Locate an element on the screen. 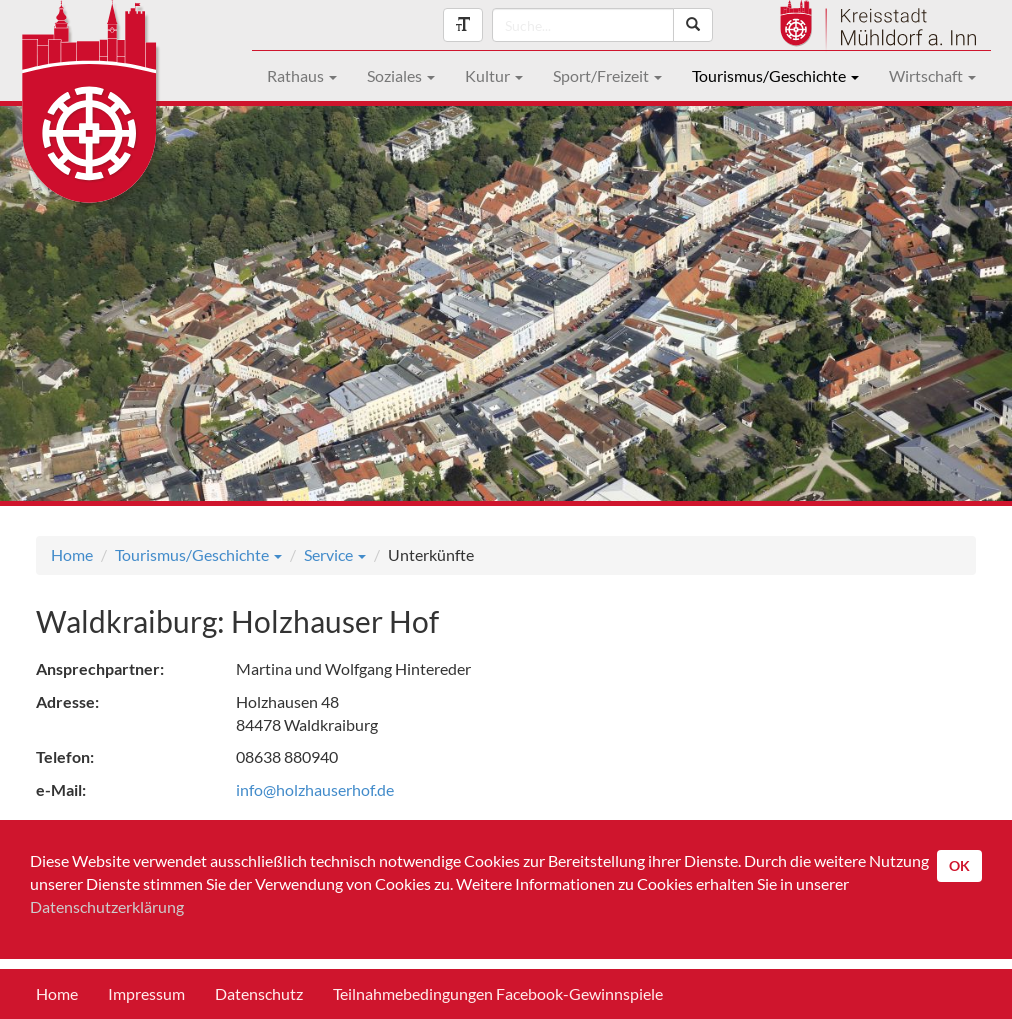  Sport/Freizeit is located at coordinates (607, 75).